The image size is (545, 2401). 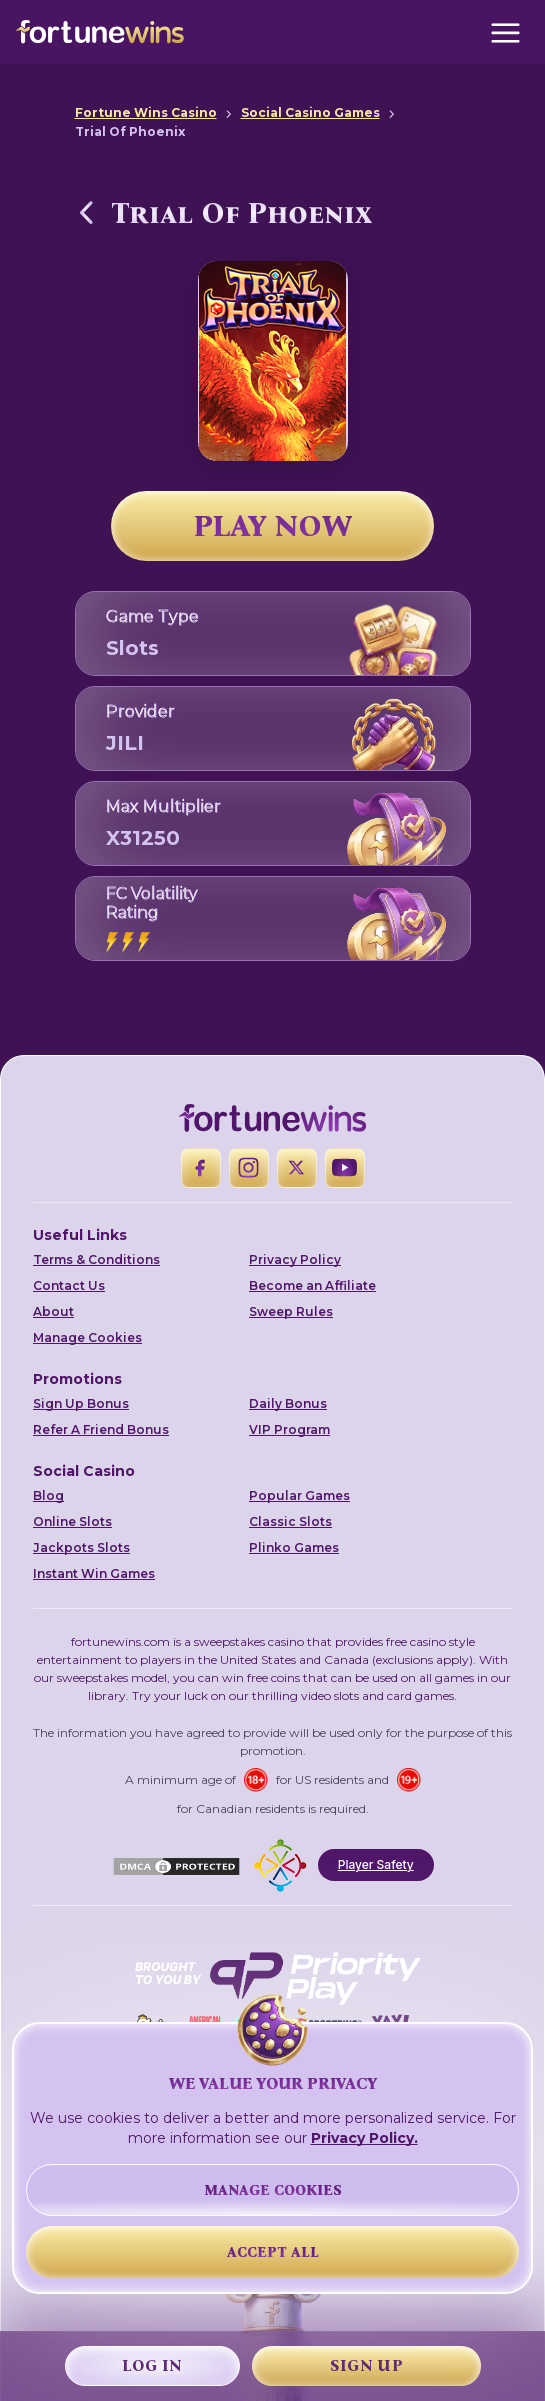 What do you see at coordinates (345, 1168) in the screenshot?
I see `[YouTube]` at bounding box center [345, 1168].